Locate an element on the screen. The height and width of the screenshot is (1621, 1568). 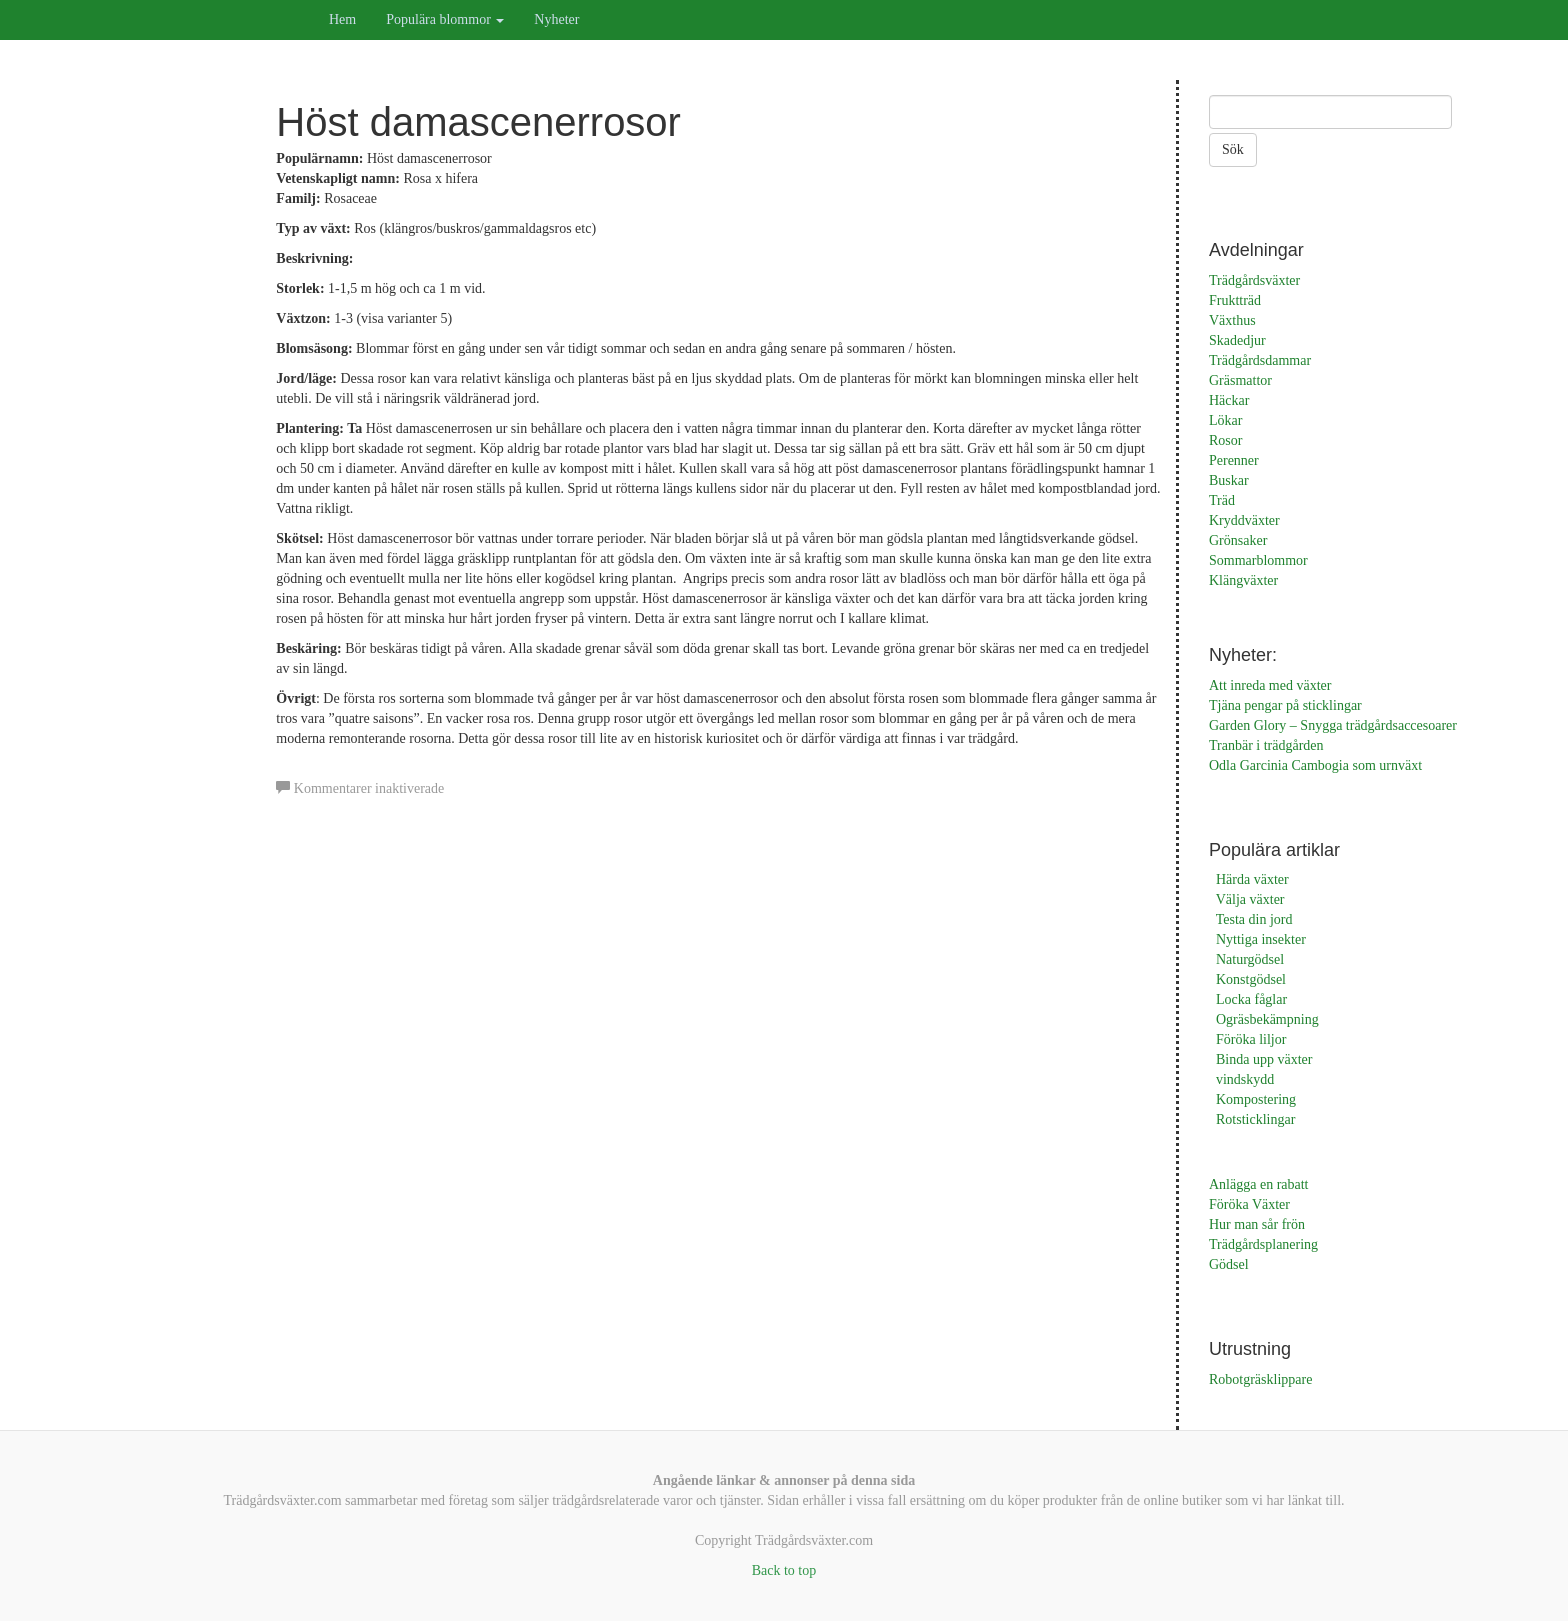
Perenner is located at coordinates (1234, 460).